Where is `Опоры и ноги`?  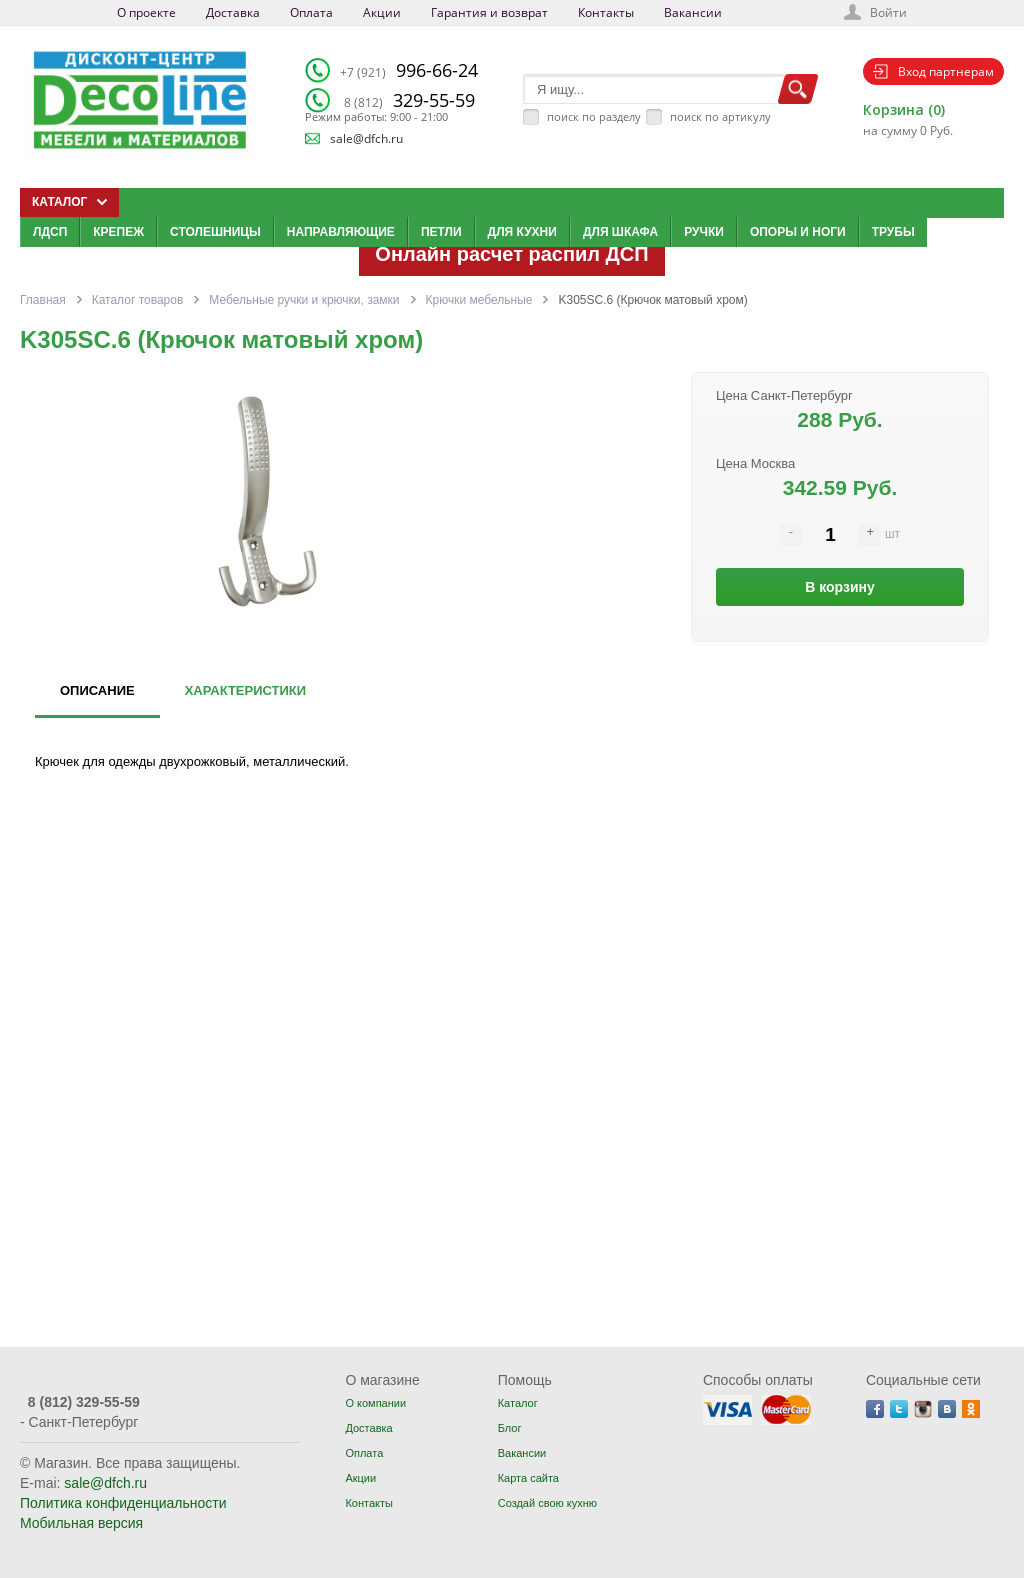
Опоры и ноги is located at coordinates (798, 232).